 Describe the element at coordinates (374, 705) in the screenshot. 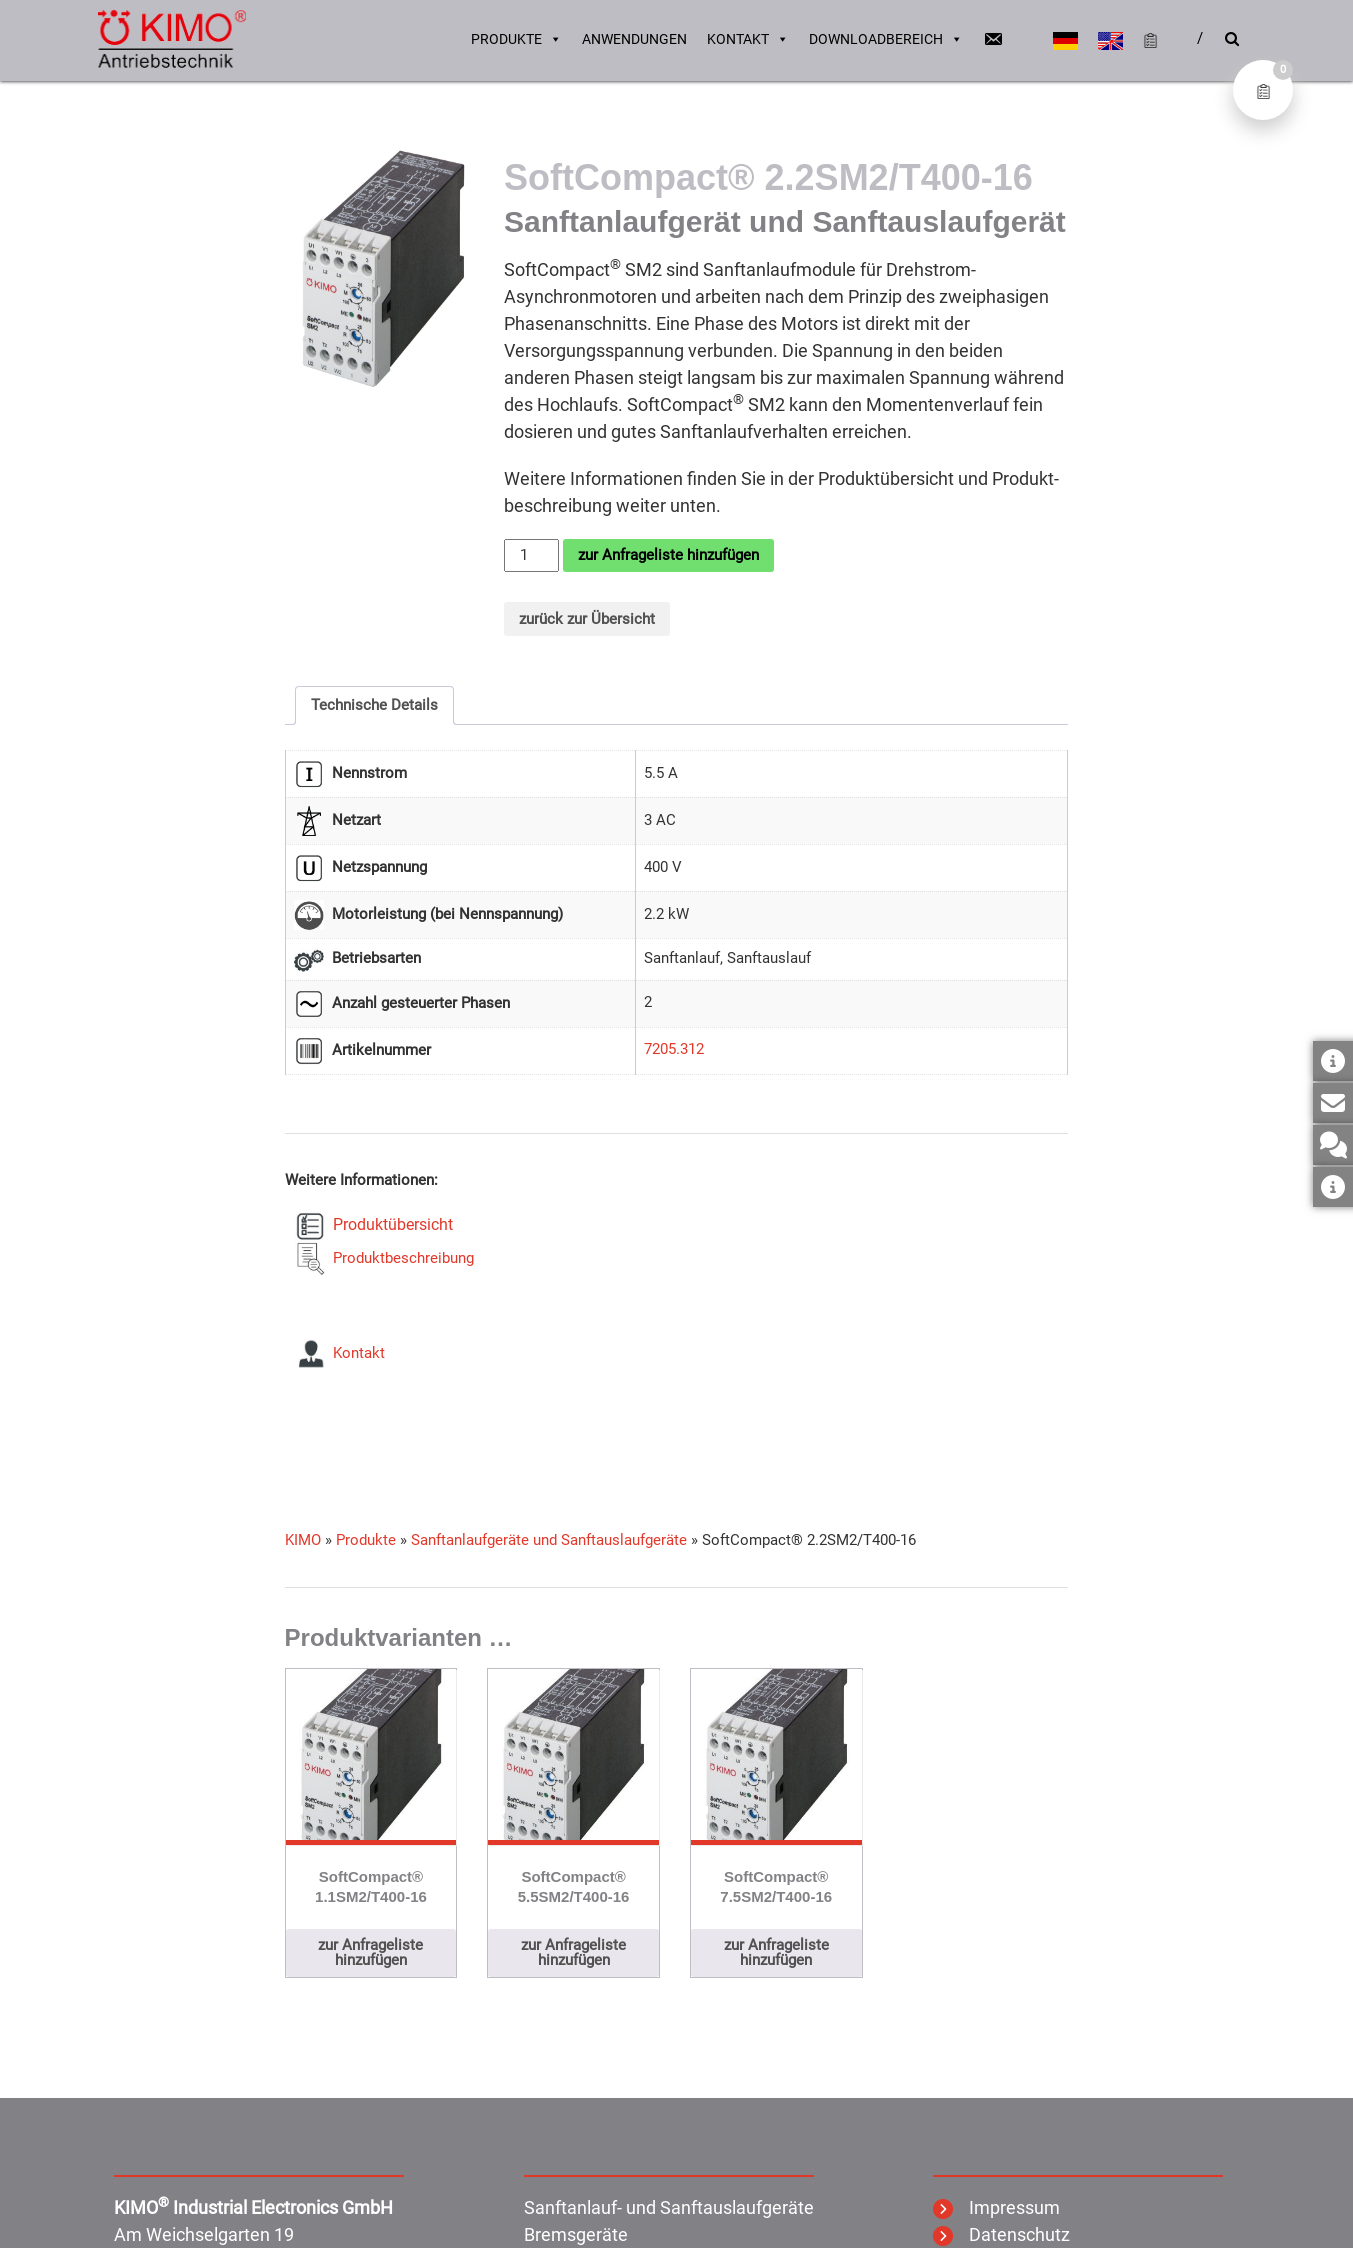

I see `Technische Details [tab]` at that location.